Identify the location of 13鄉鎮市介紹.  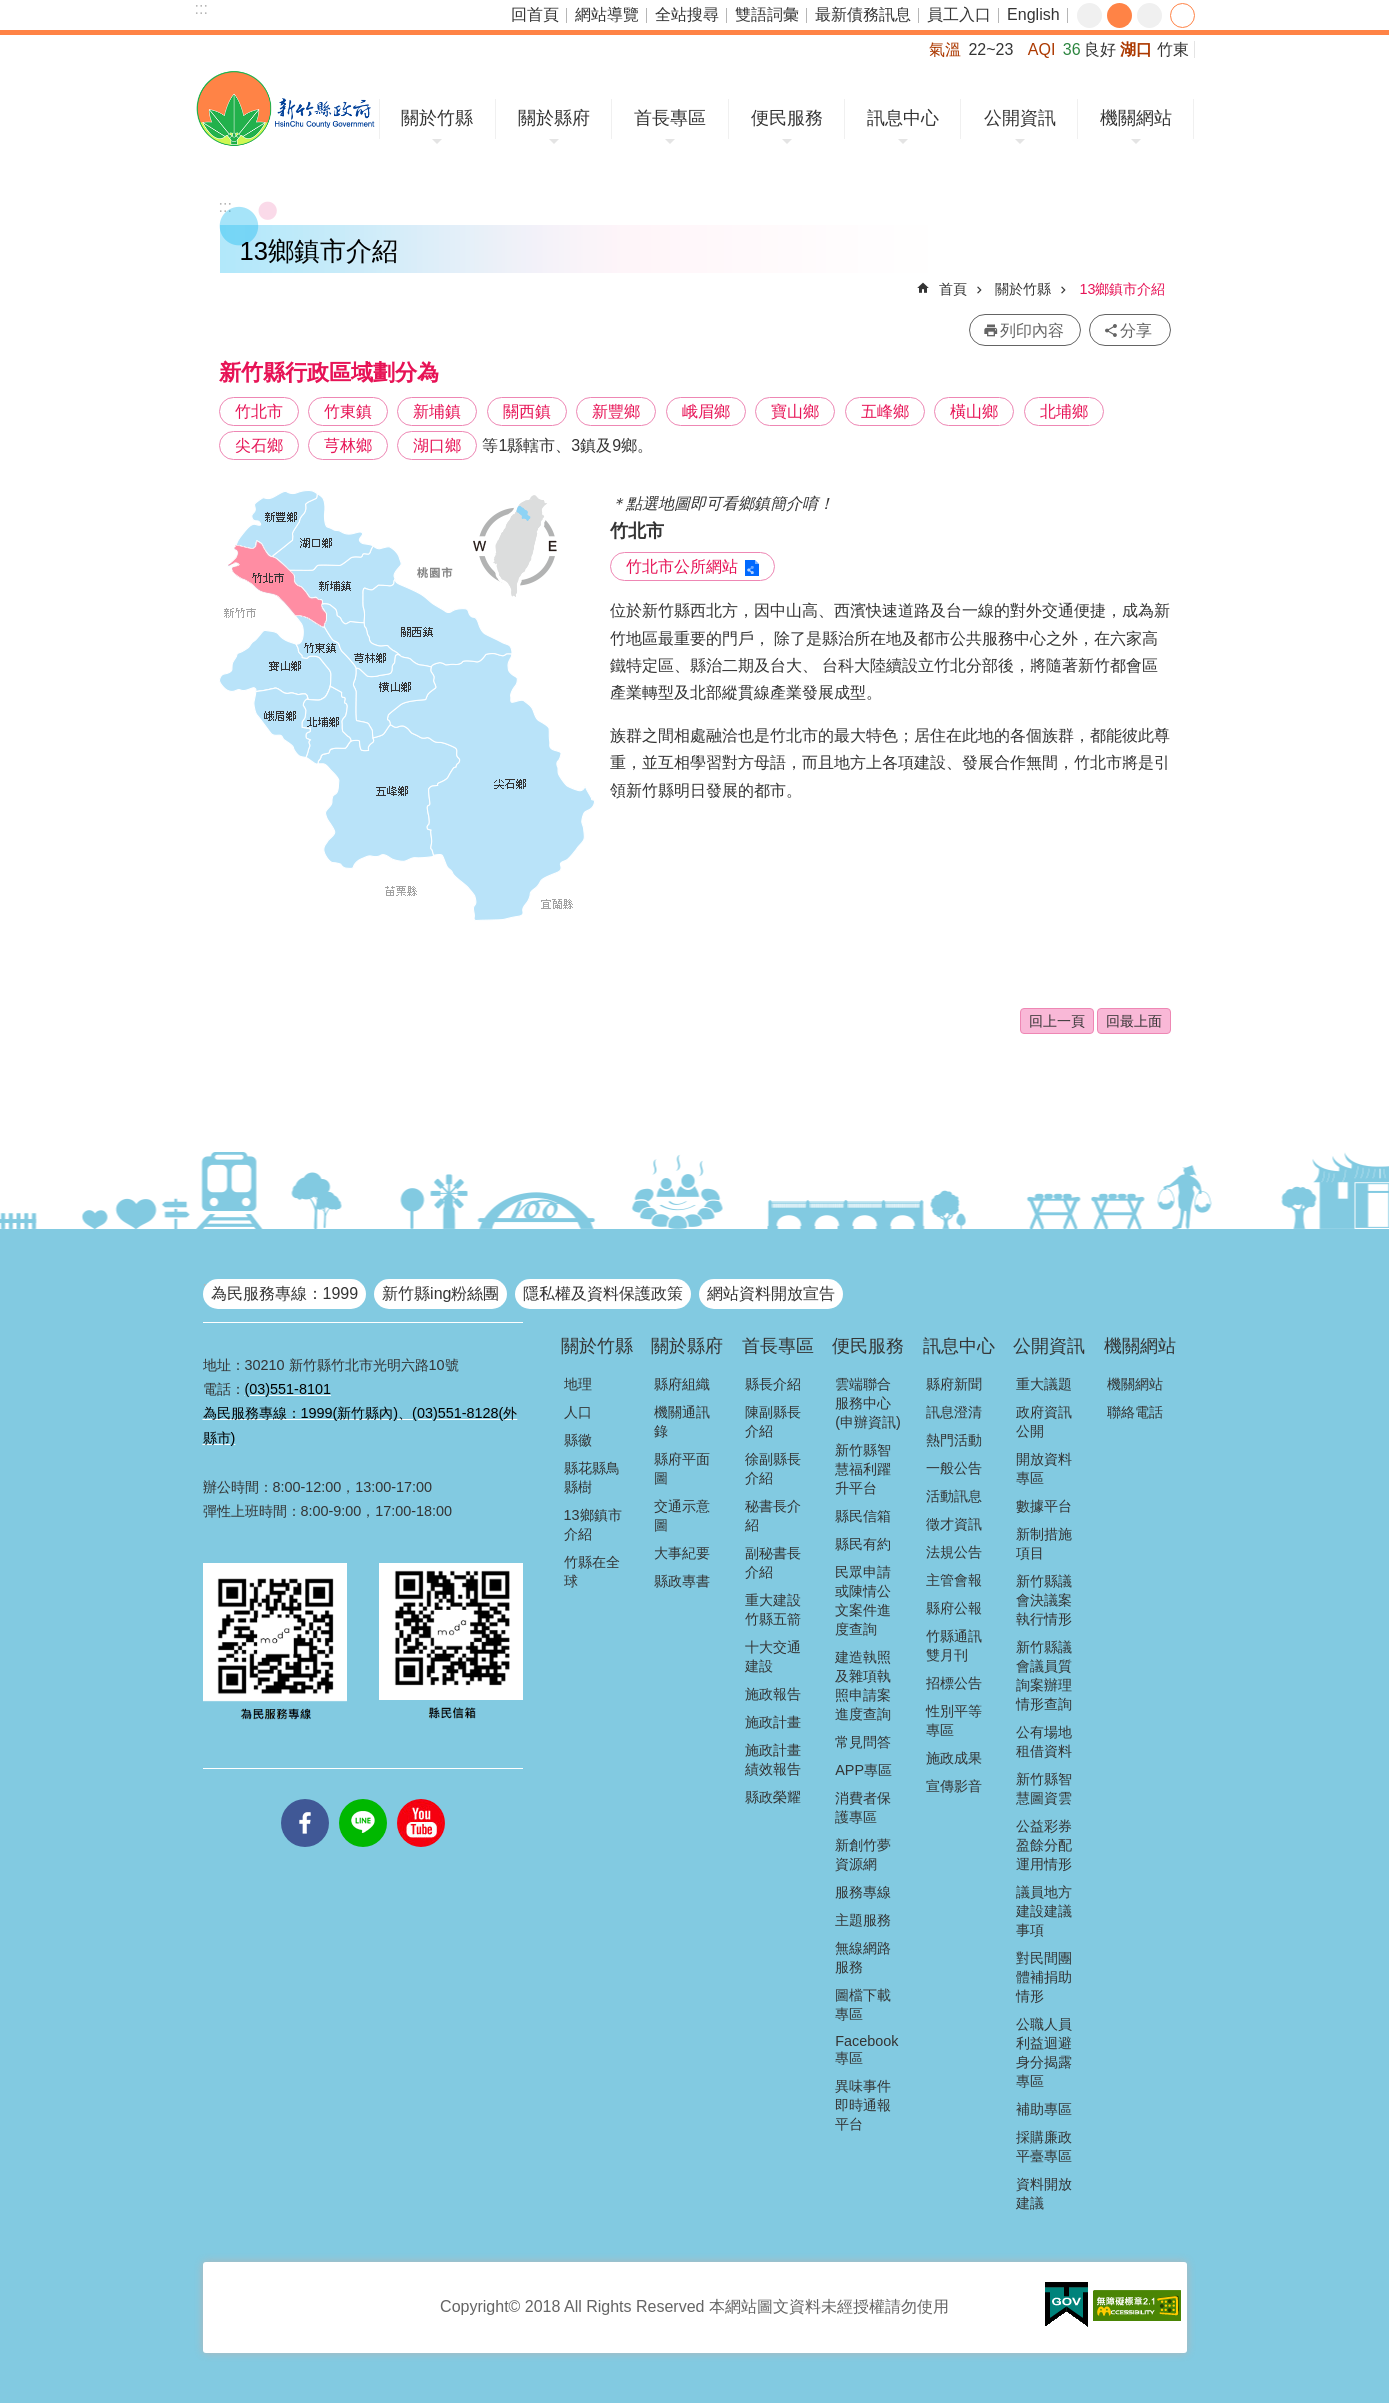
(1122, 289).